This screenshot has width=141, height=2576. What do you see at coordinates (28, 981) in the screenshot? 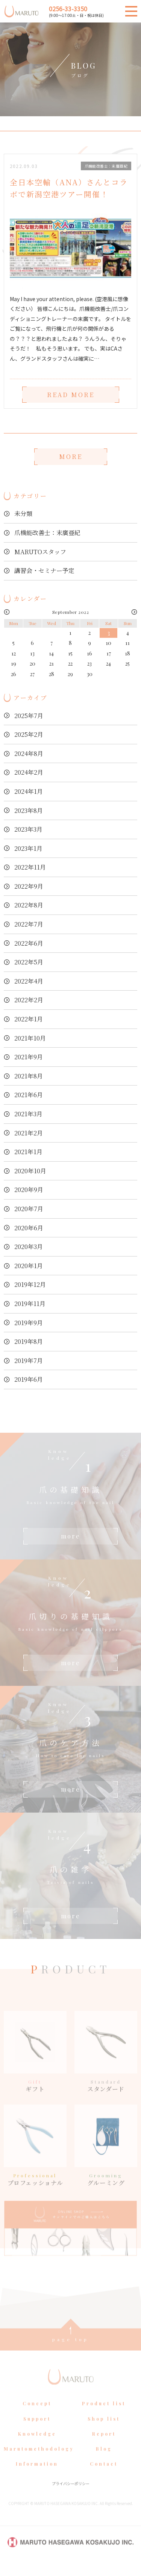
I see `2022年4月` at bounding box center [28, 981].